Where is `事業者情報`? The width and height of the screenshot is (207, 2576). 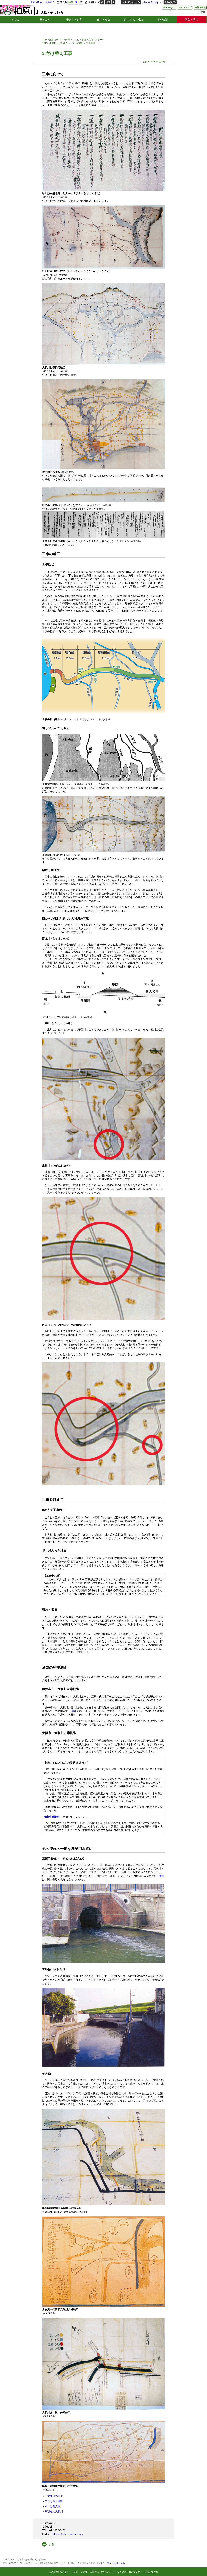 事業者情報 is located at coordinates (200, 7).